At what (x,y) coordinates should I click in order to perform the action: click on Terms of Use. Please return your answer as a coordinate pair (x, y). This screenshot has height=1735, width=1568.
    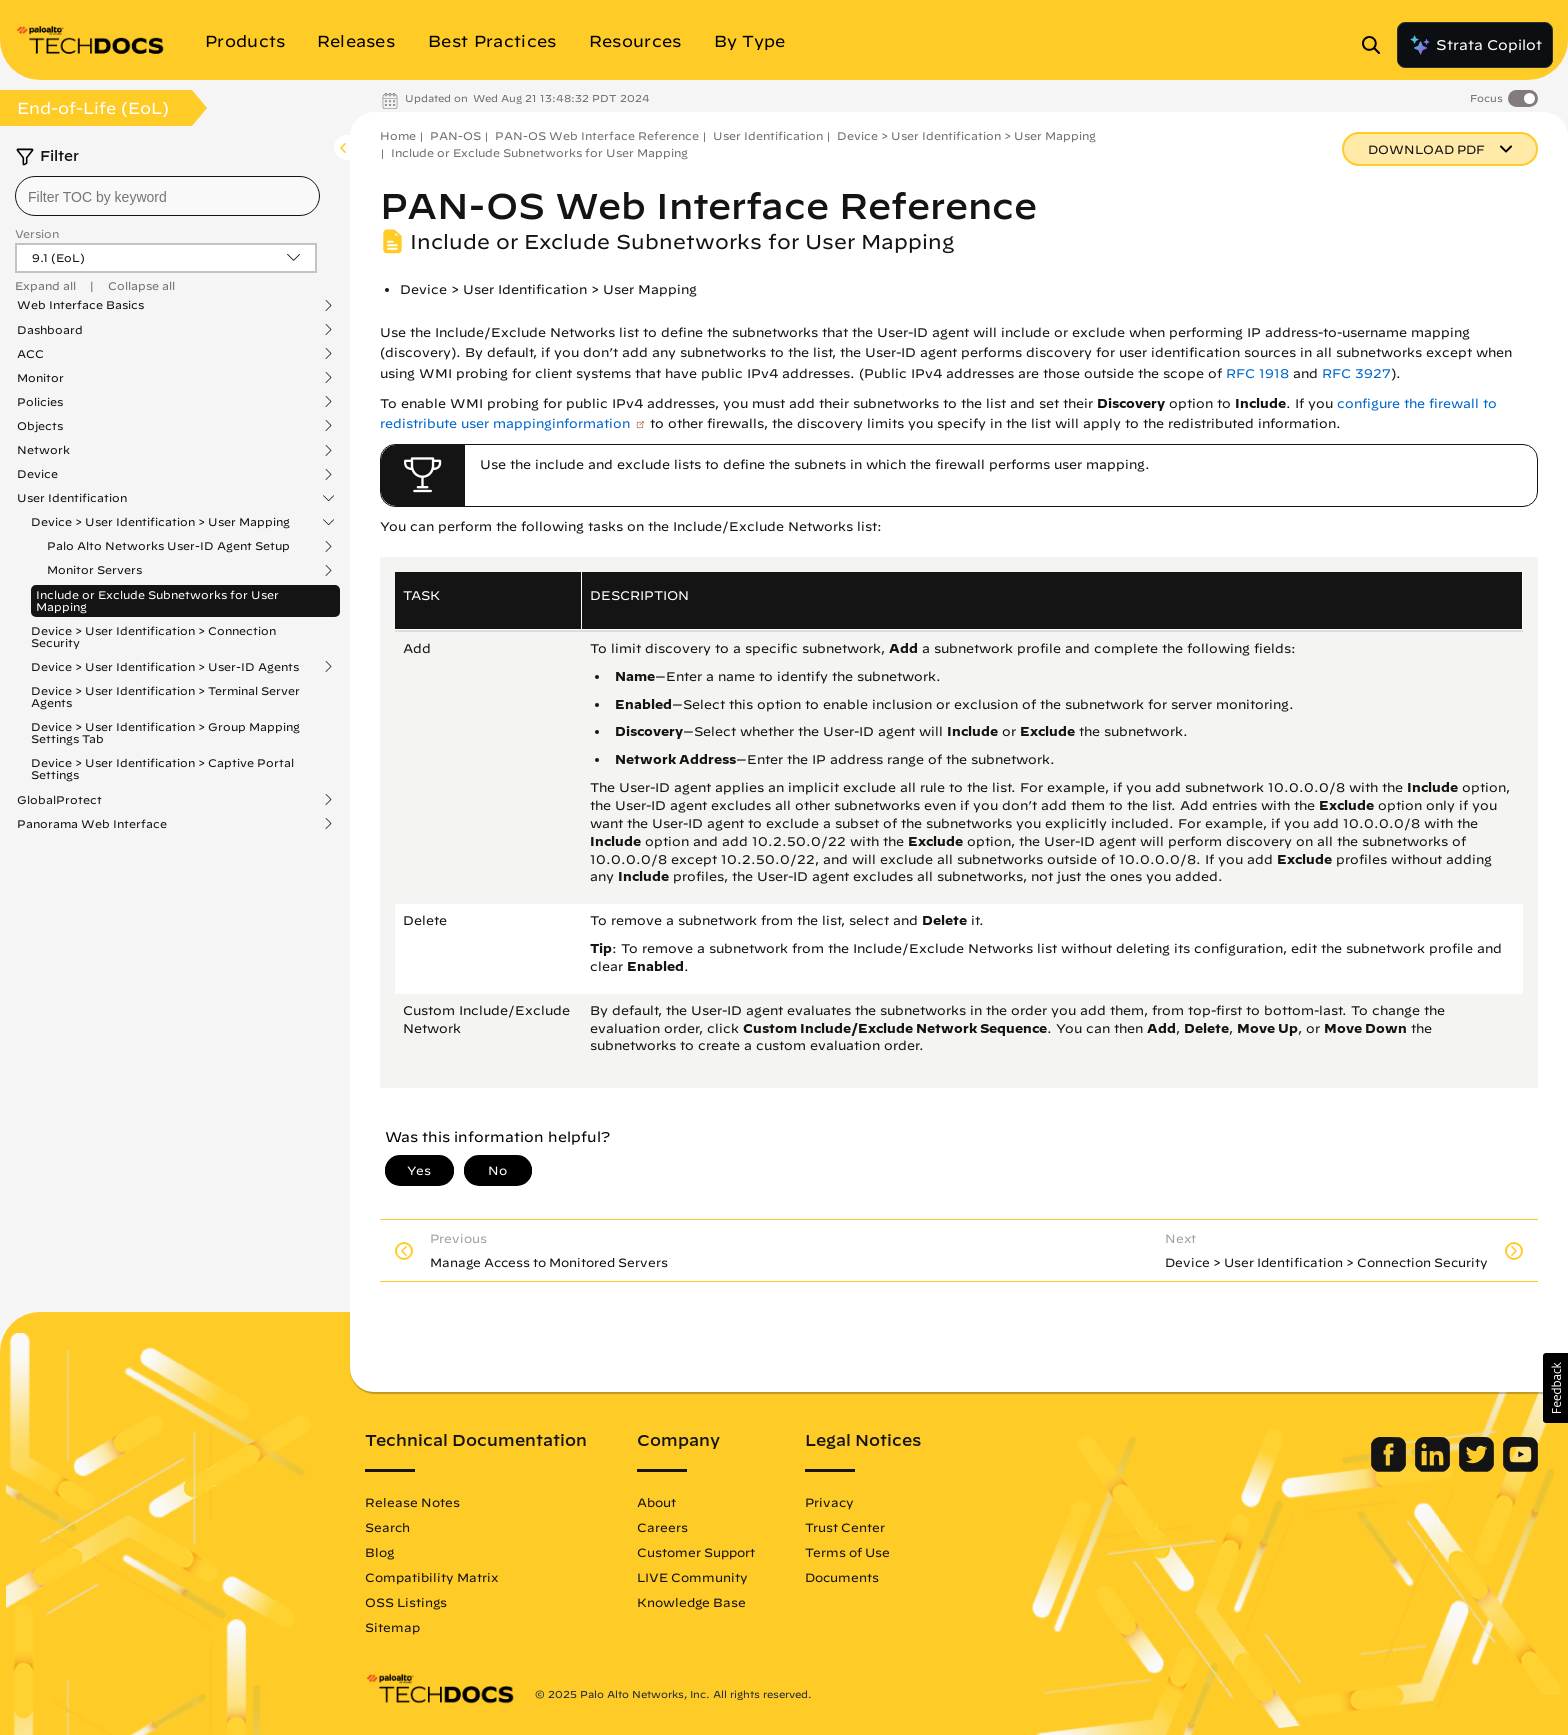
    Looking at the image, I should click on (847, 1552).